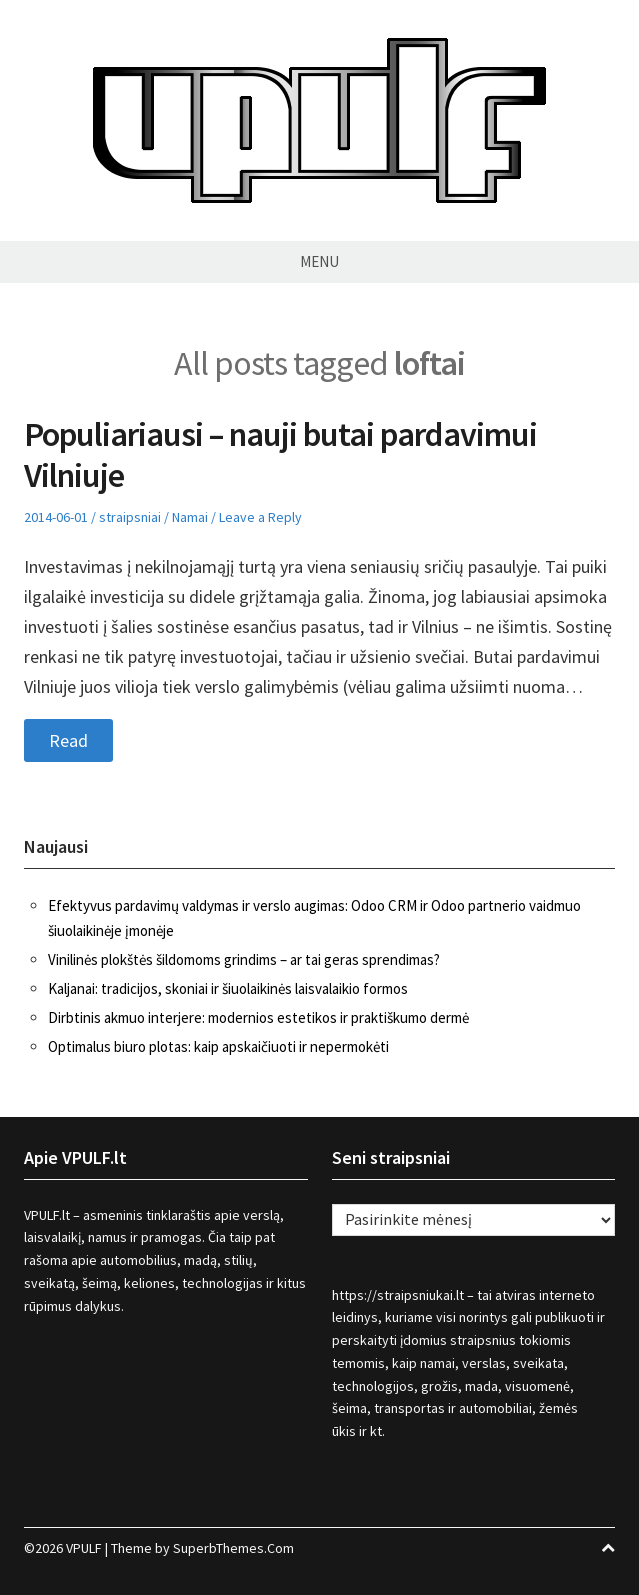 This screenshot has width=639, height=1595. What do you see at coordinates (244, 959) in the screenshot?
I see `Vinilinės plokštės šildomoms grindims – ar tai geras sprendimas?` at bounding box center [244, 959].